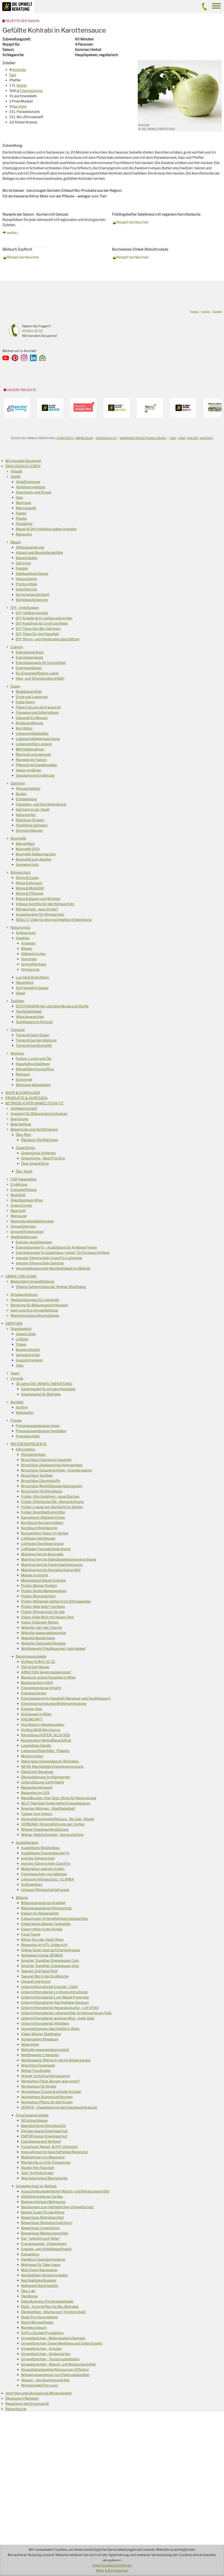 This screenshot has height=2576, width=224. I want to click on vegetarisch, so click(108, 55).